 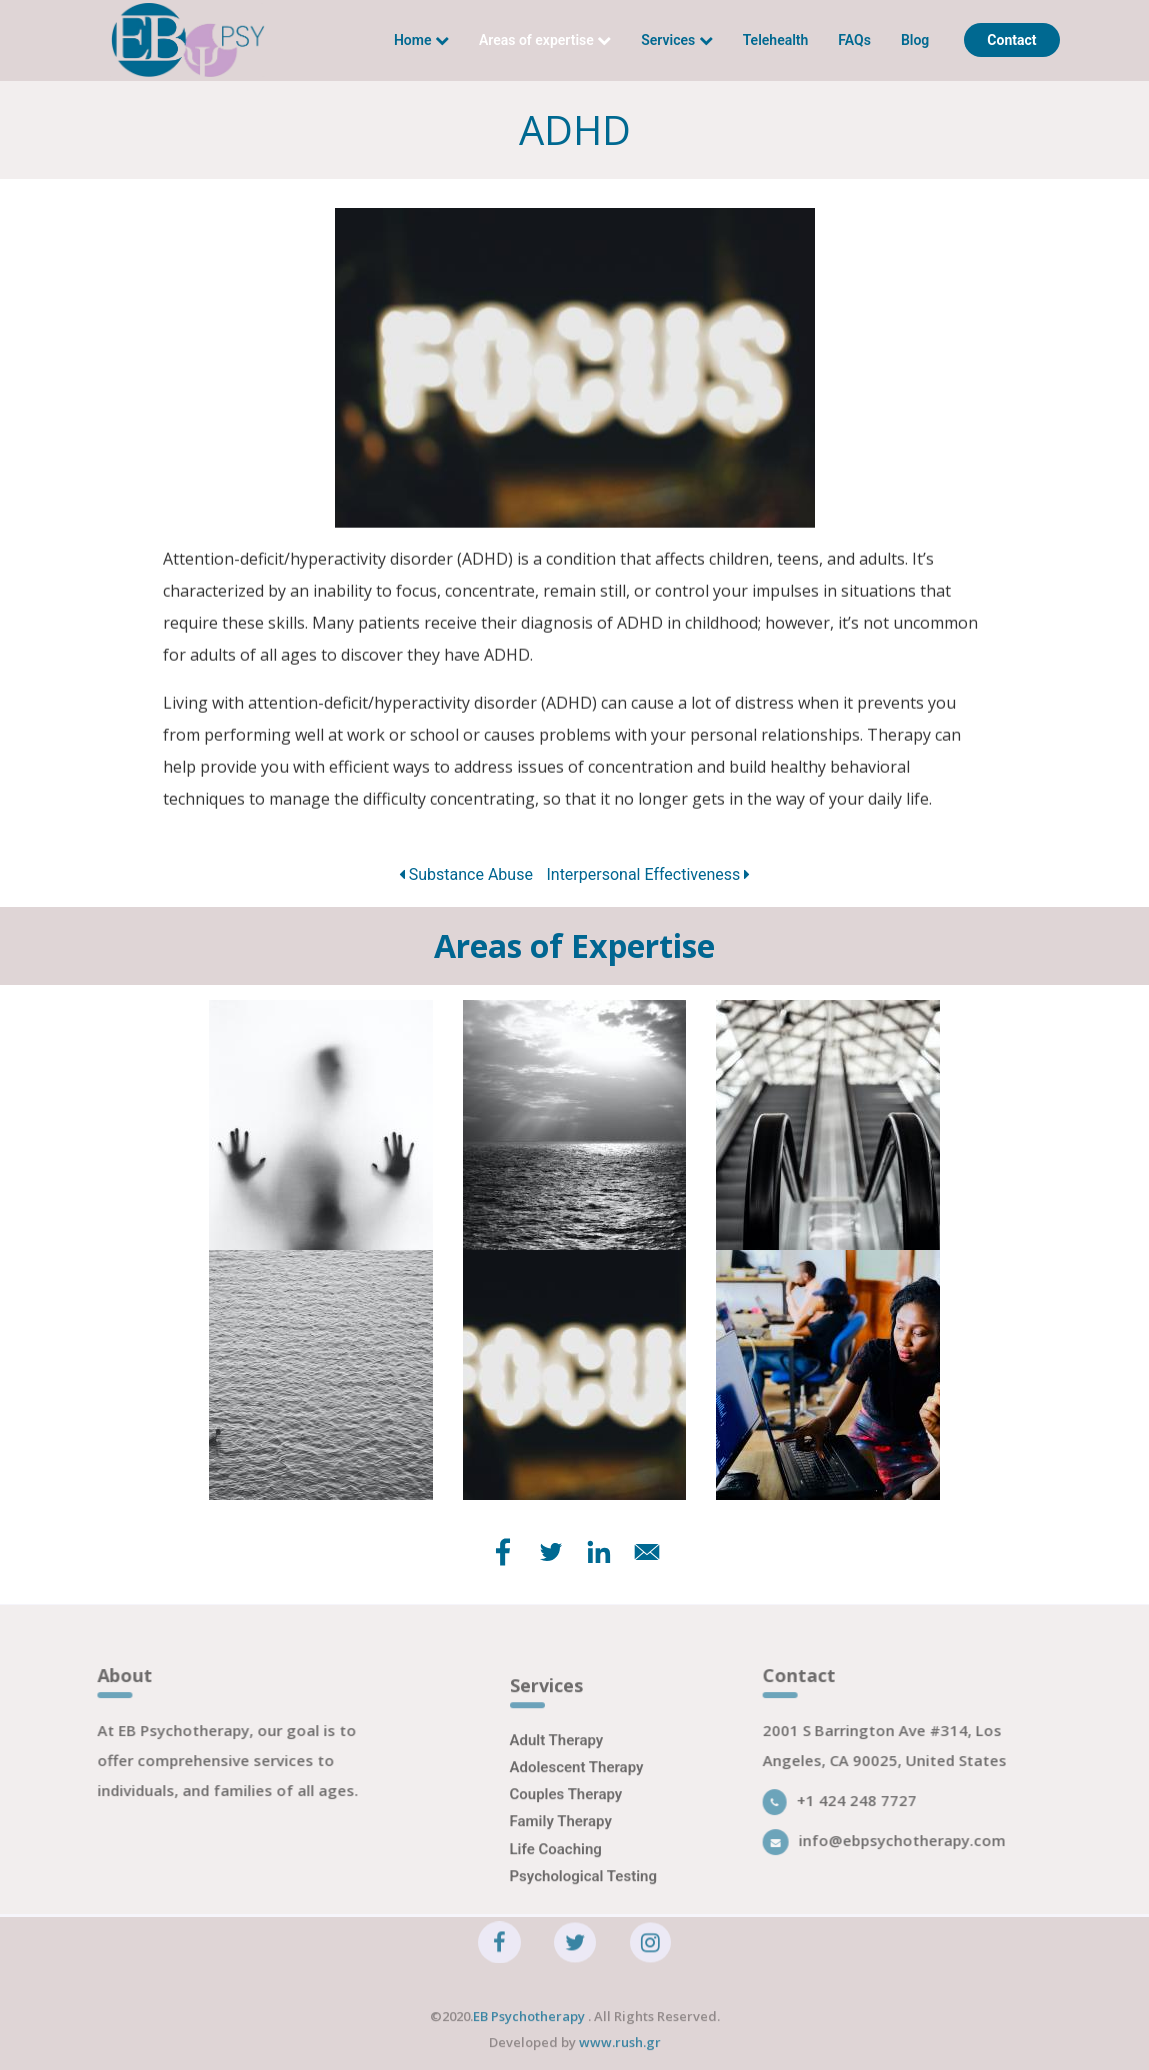 I want to click on Adolescent Therapy, so click(x=577, y=1783).